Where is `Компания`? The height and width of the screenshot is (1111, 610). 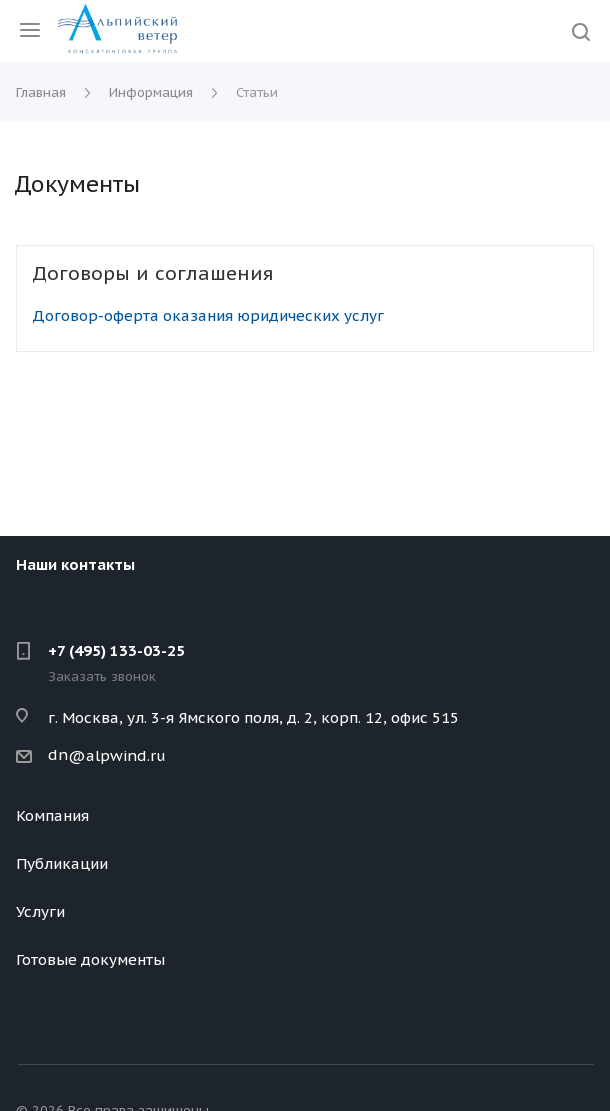 Компания is located at coordinates (52, 815).